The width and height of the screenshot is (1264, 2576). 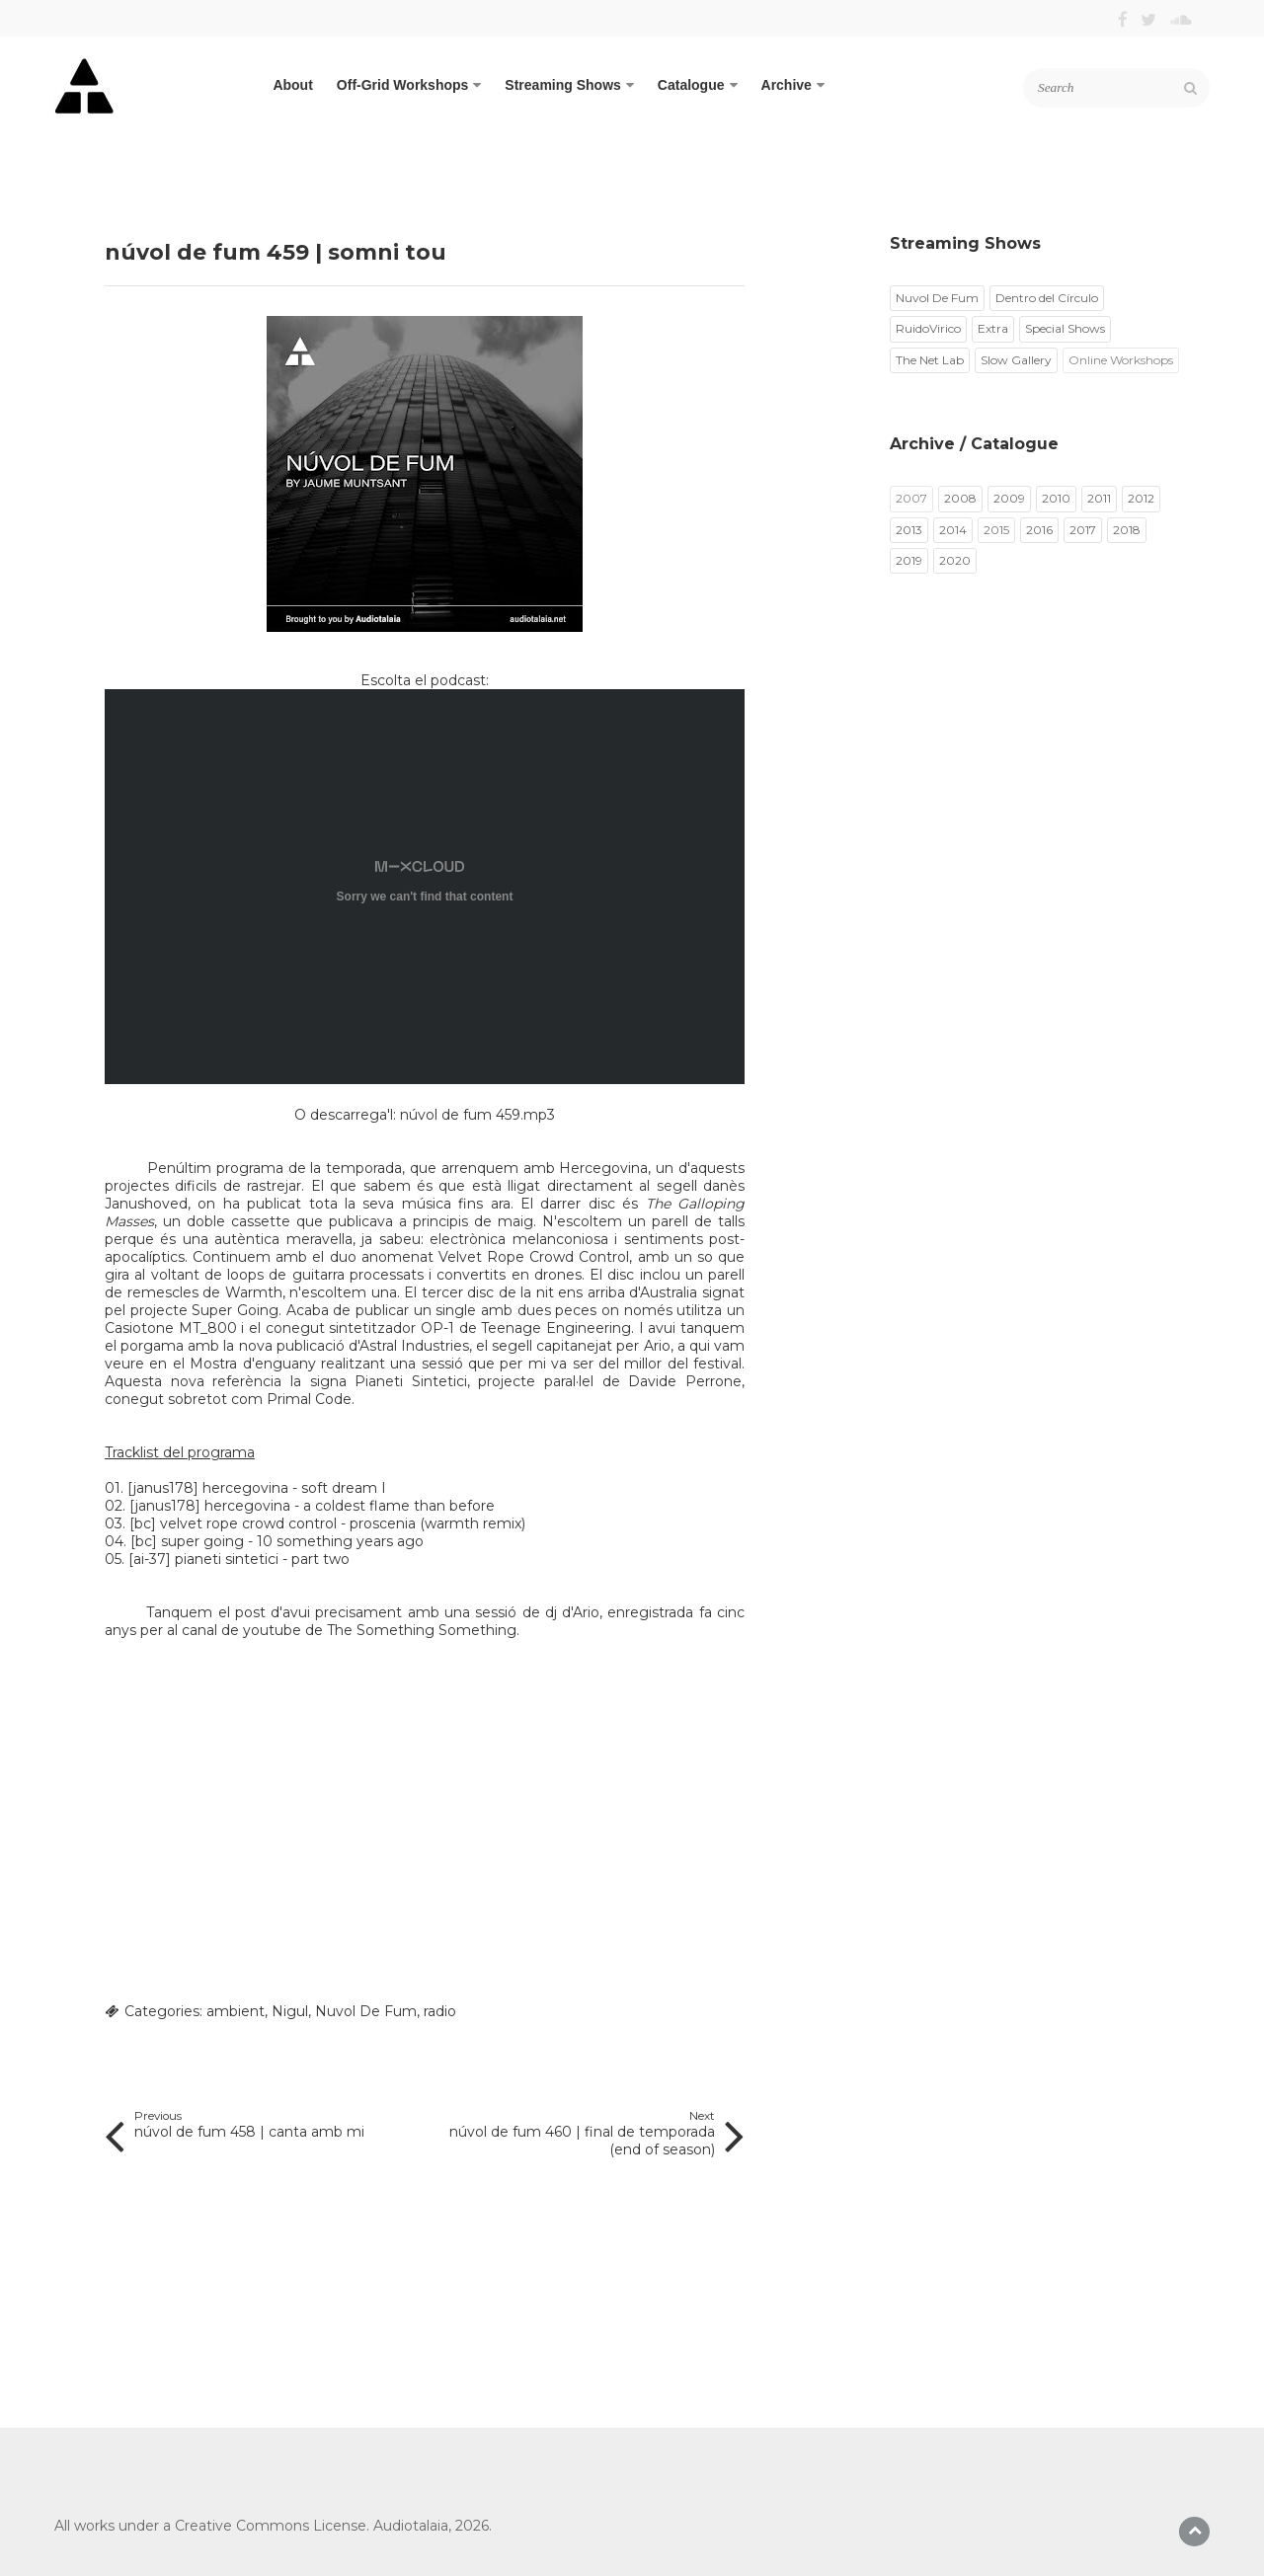 What do you see at coordinates (213, 1363) in the screenshot?
I see `Mostra` at bounding box center [213, 1363].